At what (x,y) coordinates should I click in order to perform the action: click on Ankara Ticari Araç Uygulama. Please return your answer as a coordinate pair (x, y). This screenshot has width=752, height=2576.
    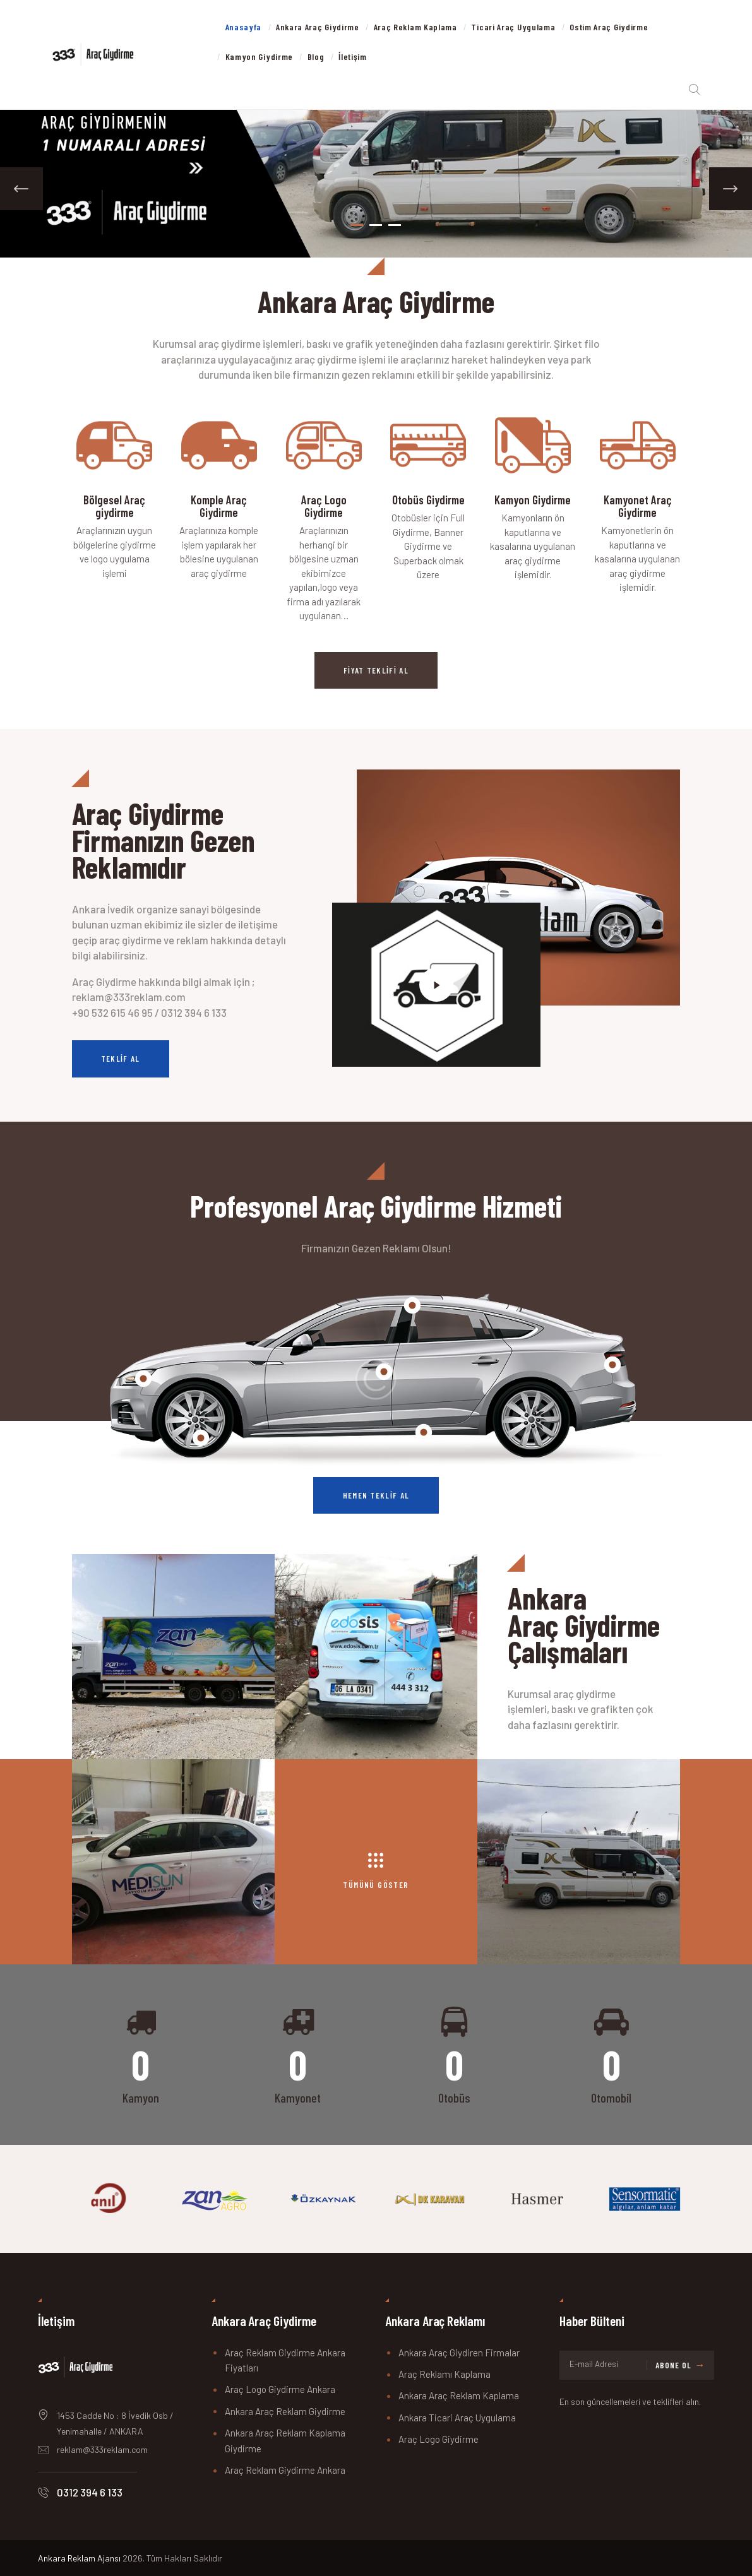
    Looking at the image, I should click on (457, 2417).